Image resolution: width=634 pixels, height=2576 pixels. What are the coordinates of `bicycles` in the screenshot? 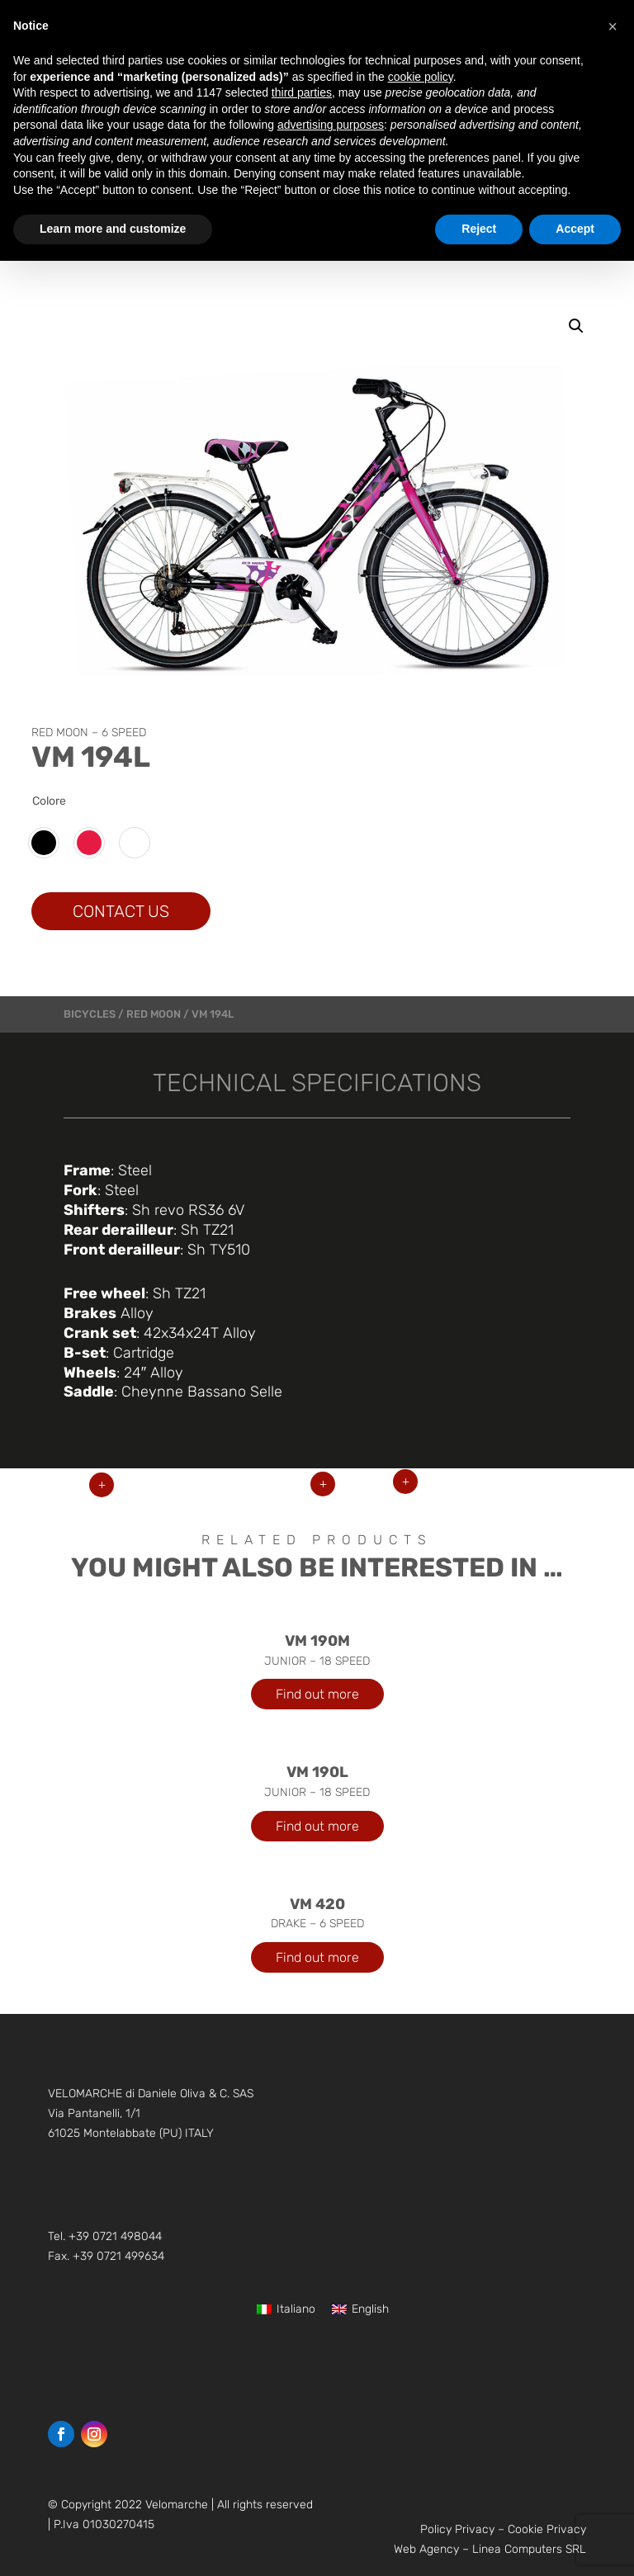 It's located at (90, 1014).